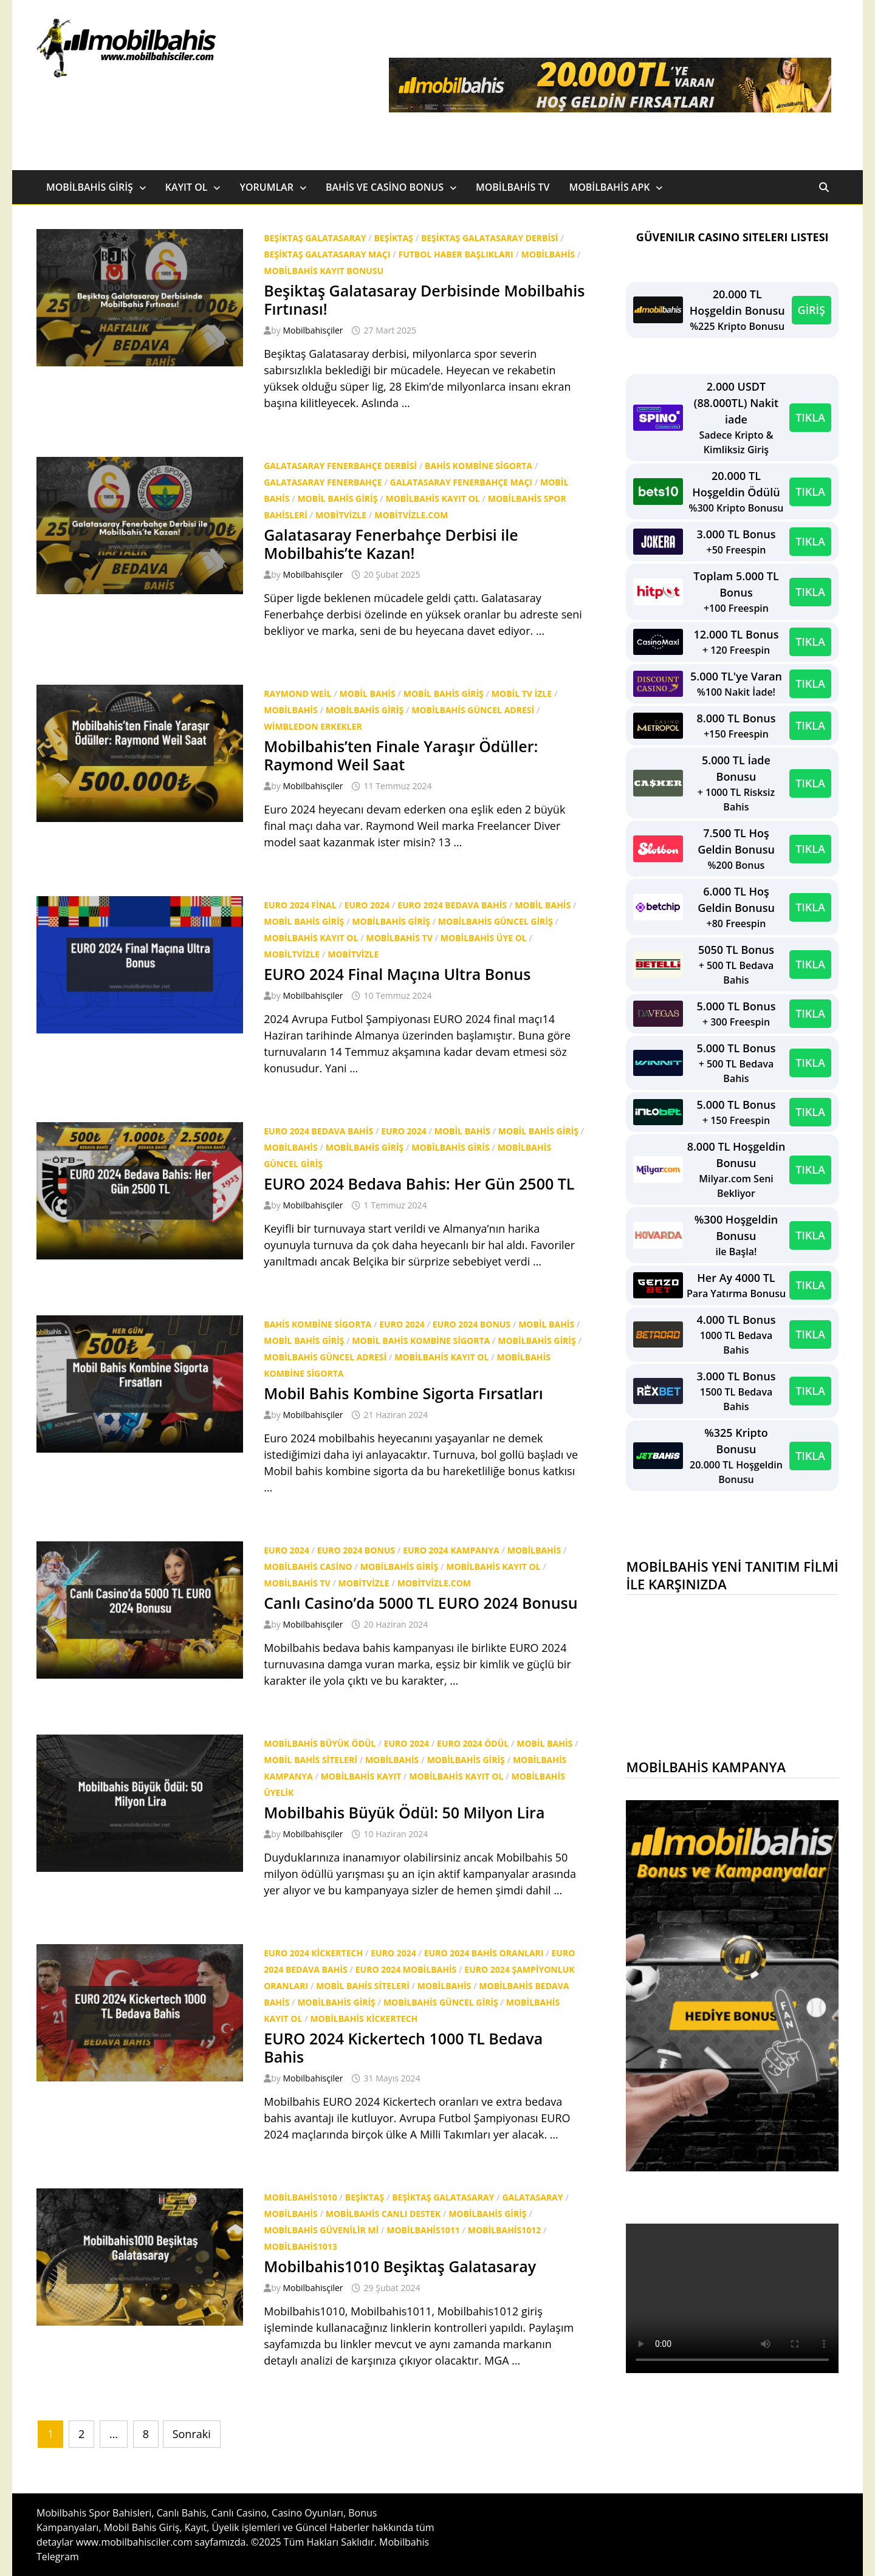 Image resolution: width=875 pixels, height=2576 pixels. Describe the element at coordinates (292, 954) in the screenshot. I see `mobiltvizle` at that location.